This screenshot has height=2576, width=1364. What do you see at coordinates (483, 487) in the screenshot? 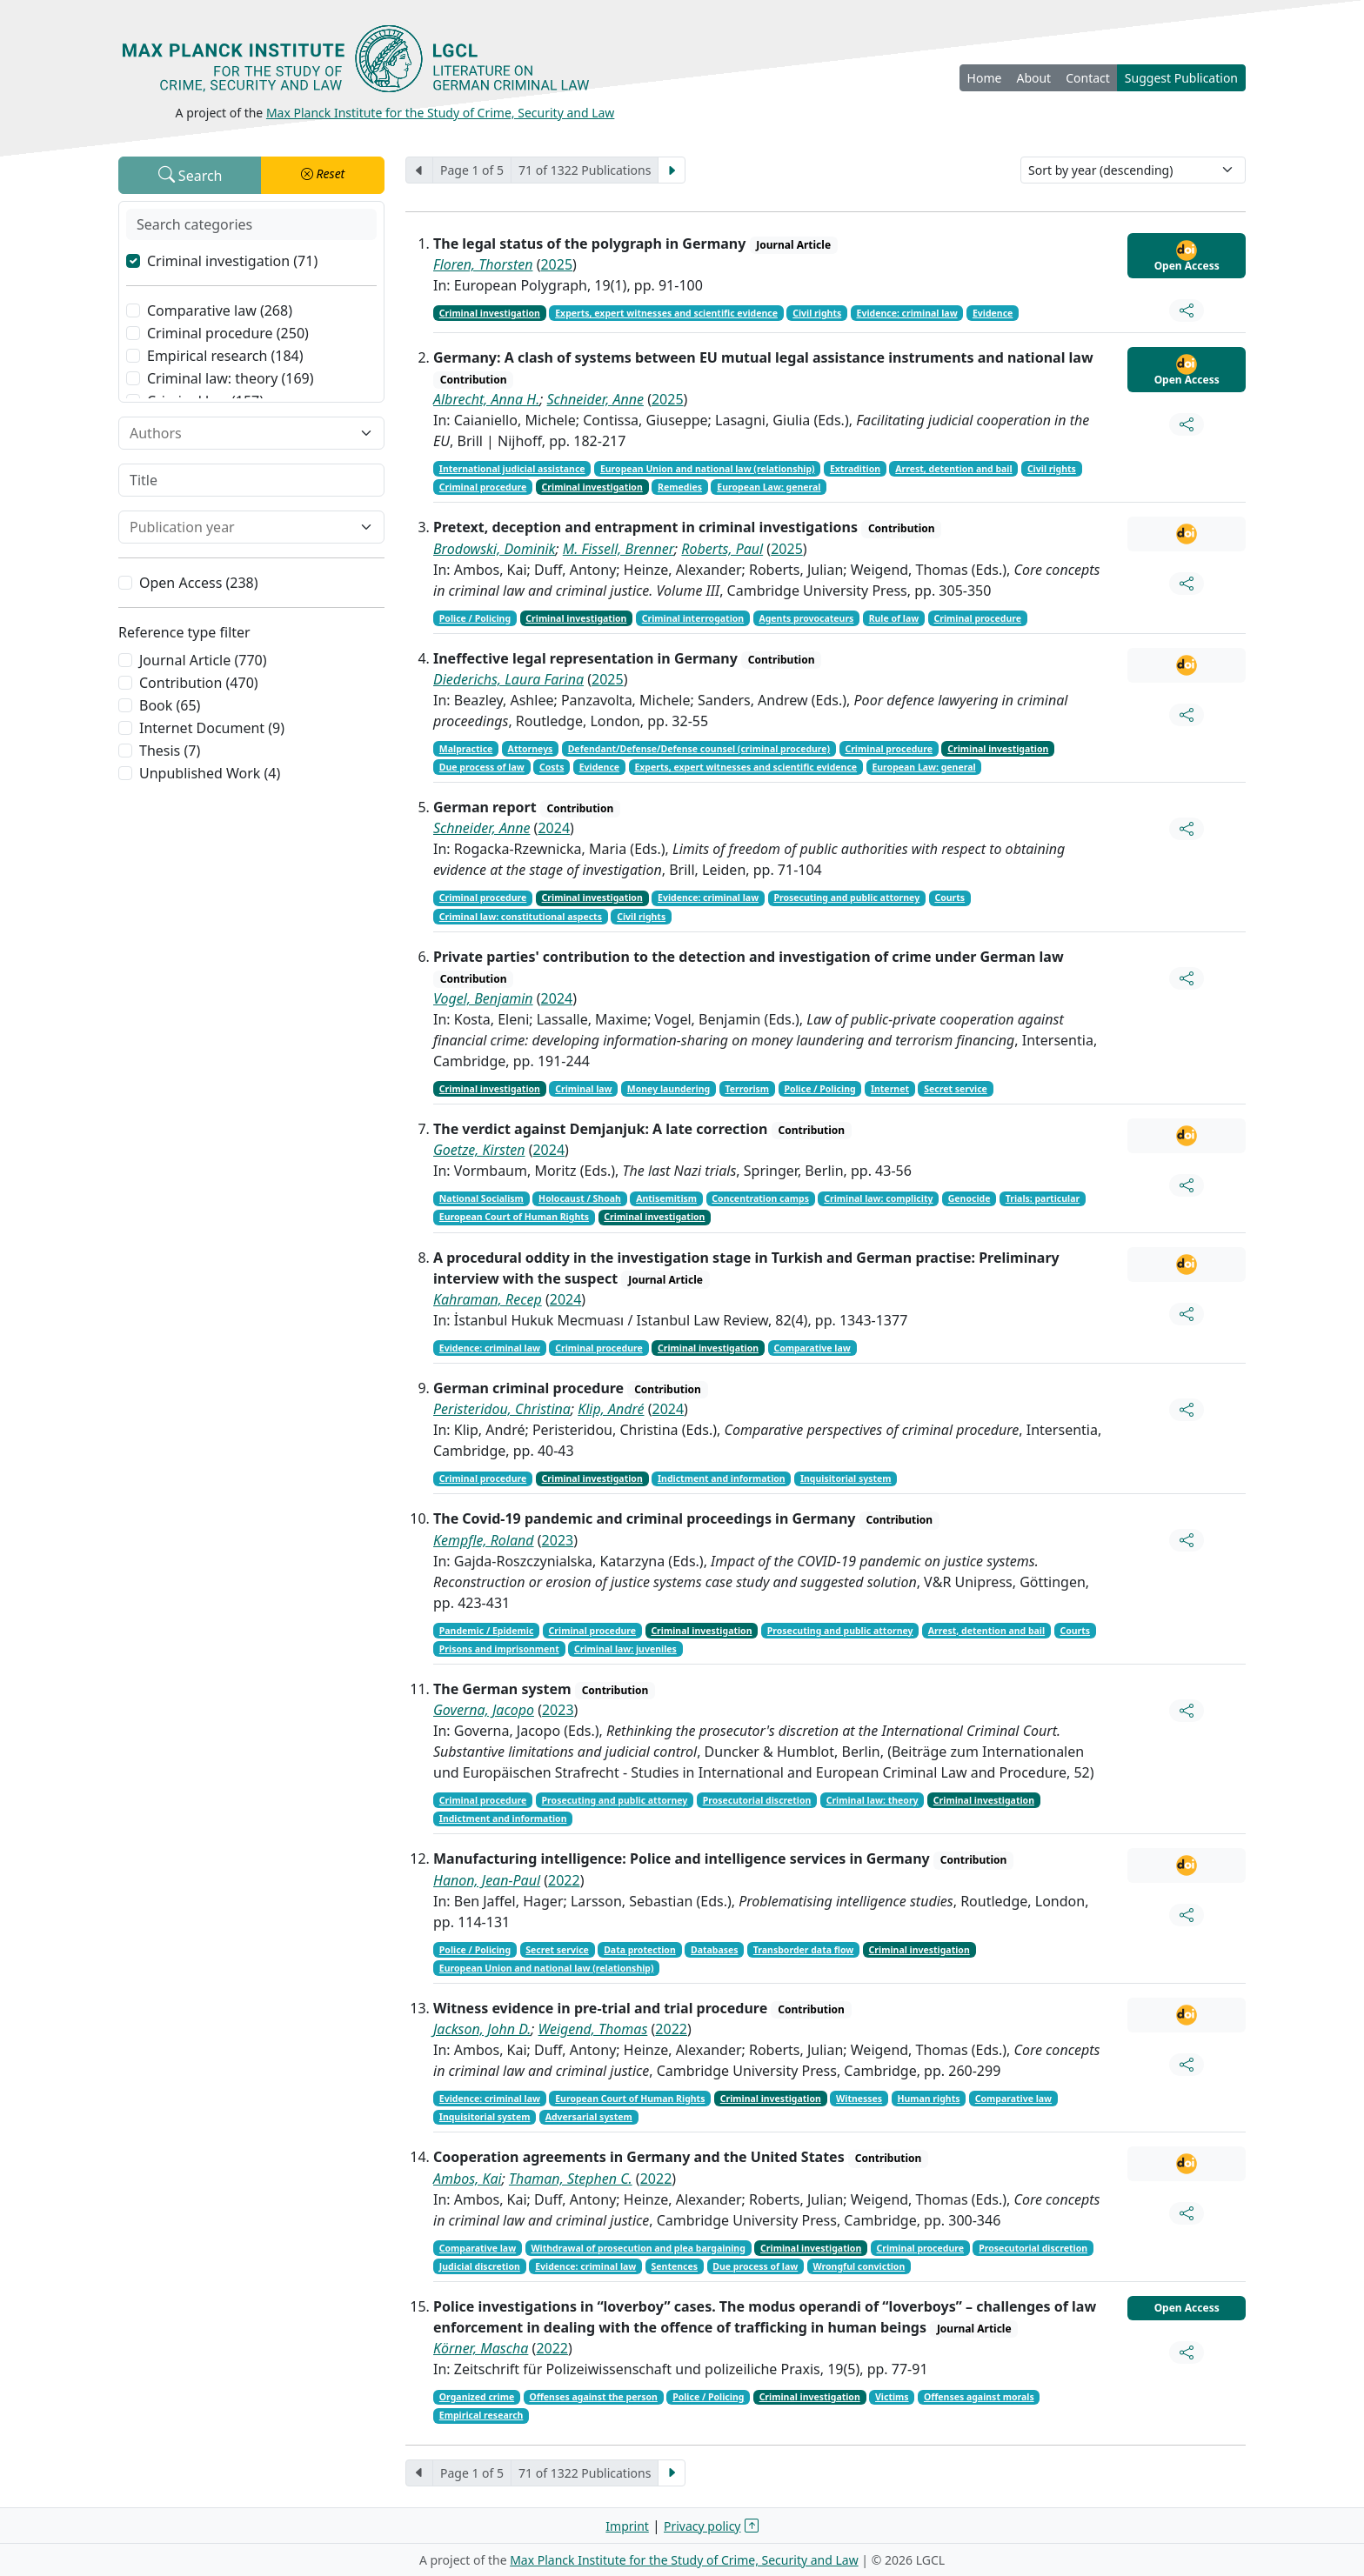
I see `Criminal procedure` at bounding box center [483, 487].